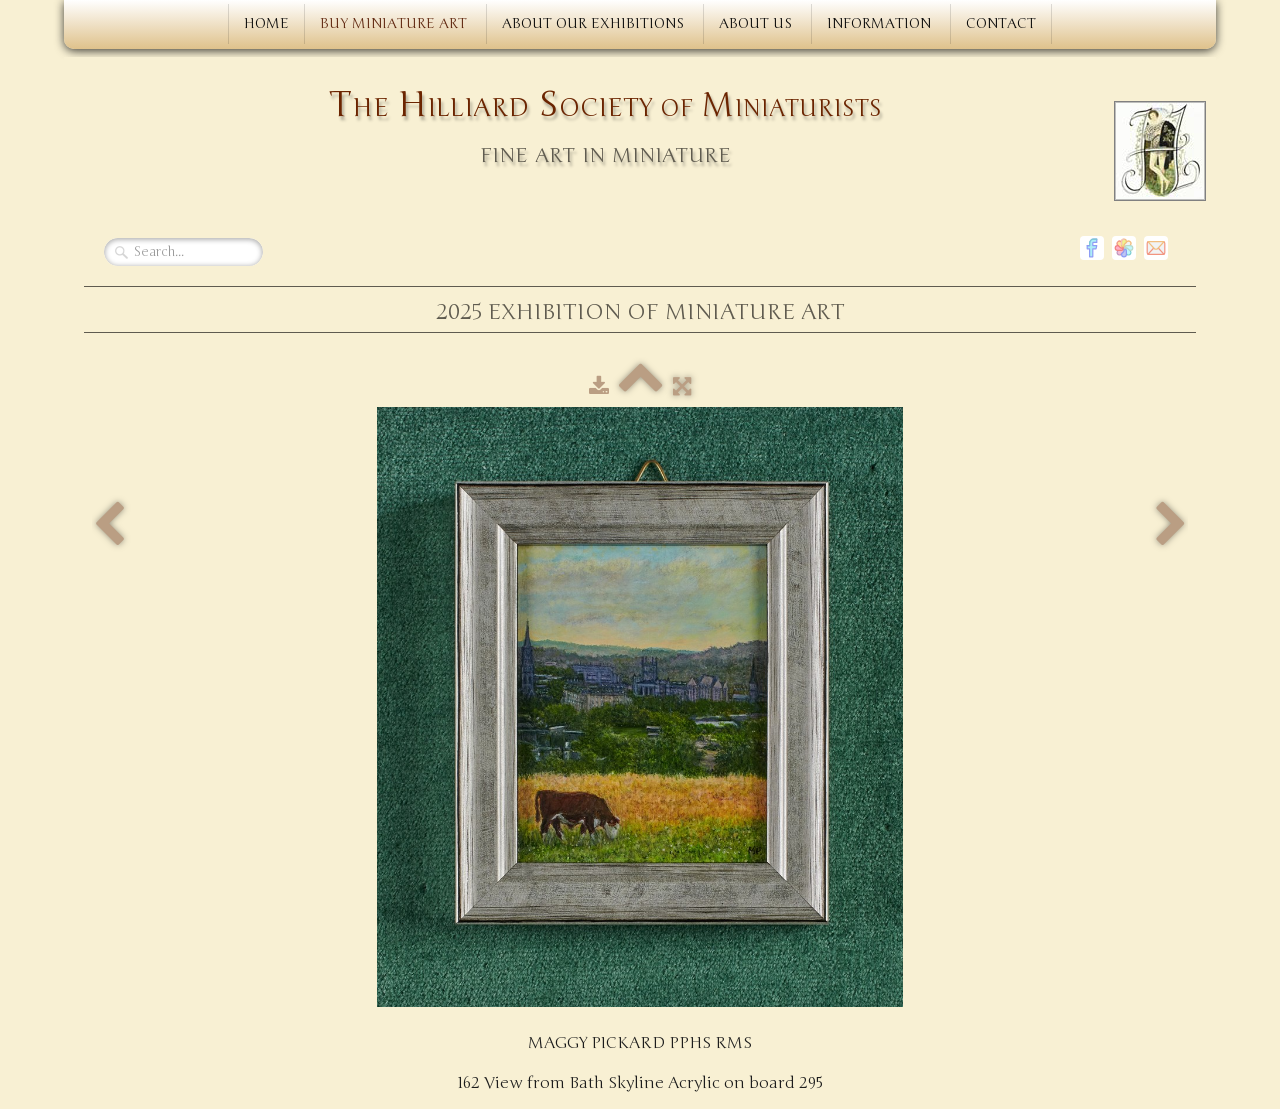 This screenshot has width=1280, height=1109. Describe the element at coordinates (395, 23) in the screenshot. I see `BUY MINIATURE ART` at that location.